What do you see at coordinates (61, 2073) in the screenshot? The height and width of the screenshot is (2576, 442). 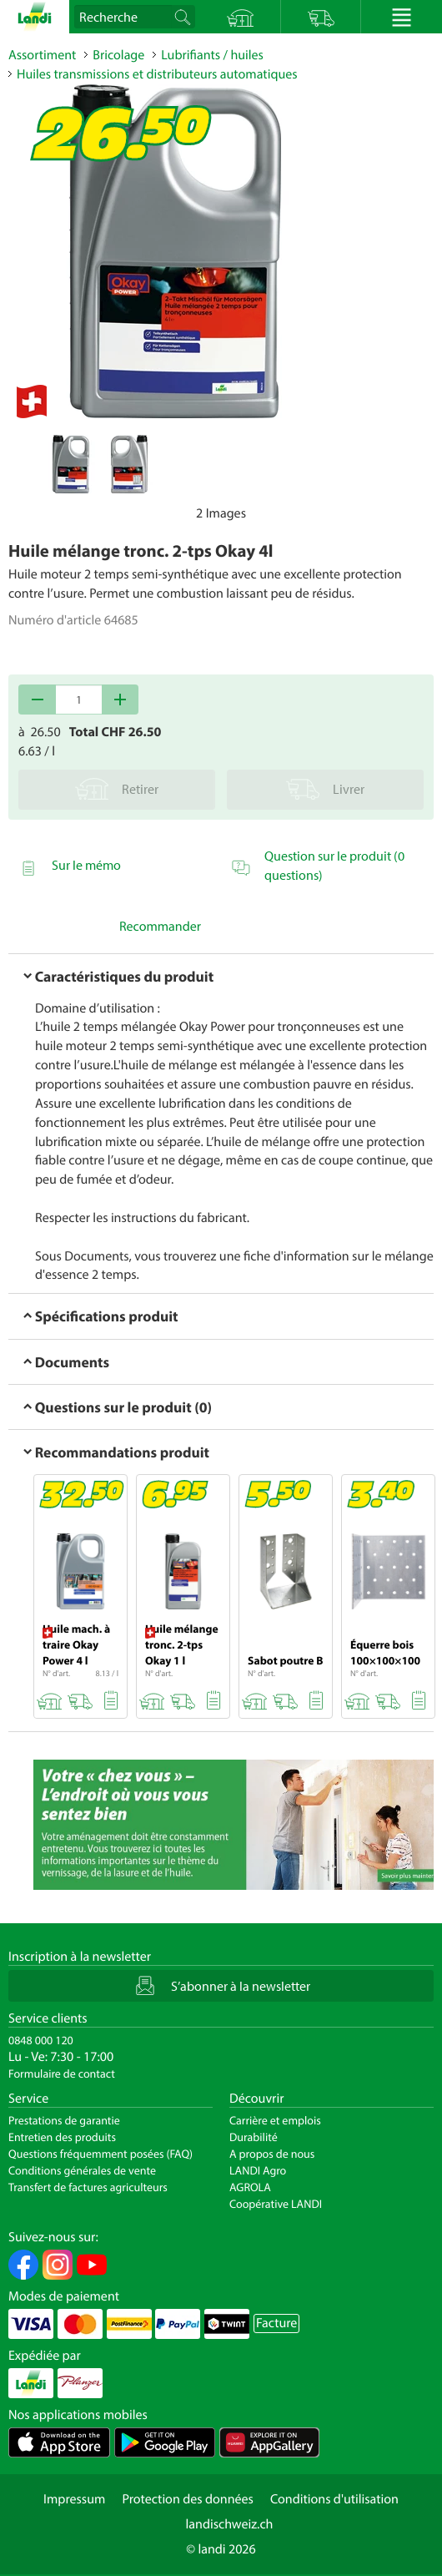 I see `Formulaire de contact` at bounding box center [61, 2073].